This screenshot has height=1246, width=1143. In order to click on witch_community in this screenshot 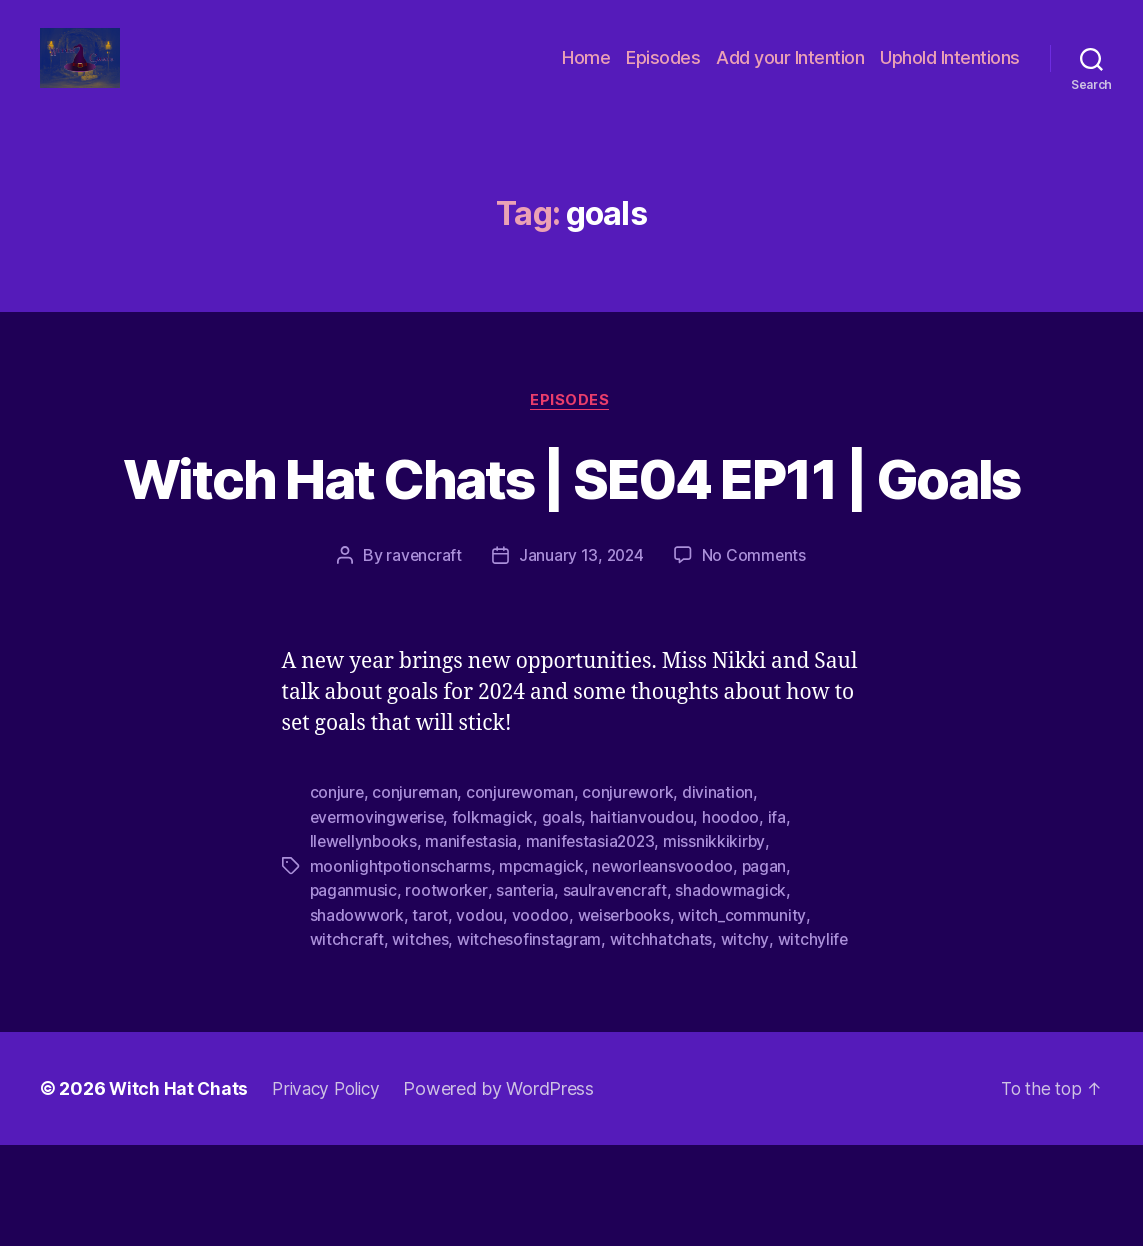, I will do `click(744, 1017)`.